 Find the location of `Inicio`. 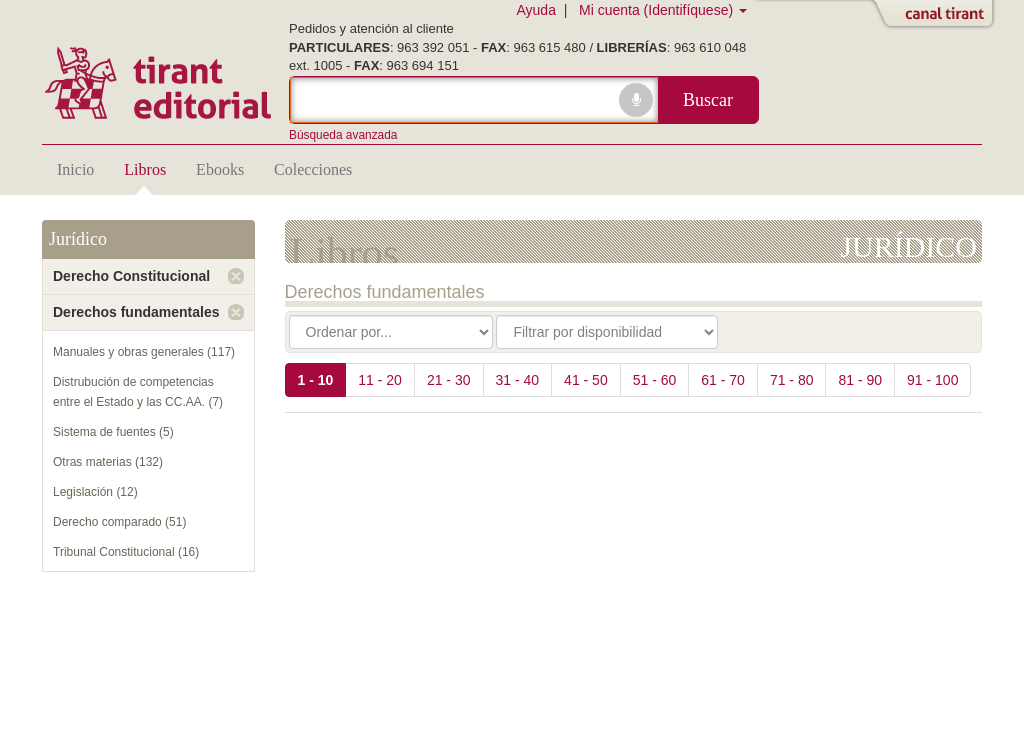

Inicio is located at coordinates (75, 169).